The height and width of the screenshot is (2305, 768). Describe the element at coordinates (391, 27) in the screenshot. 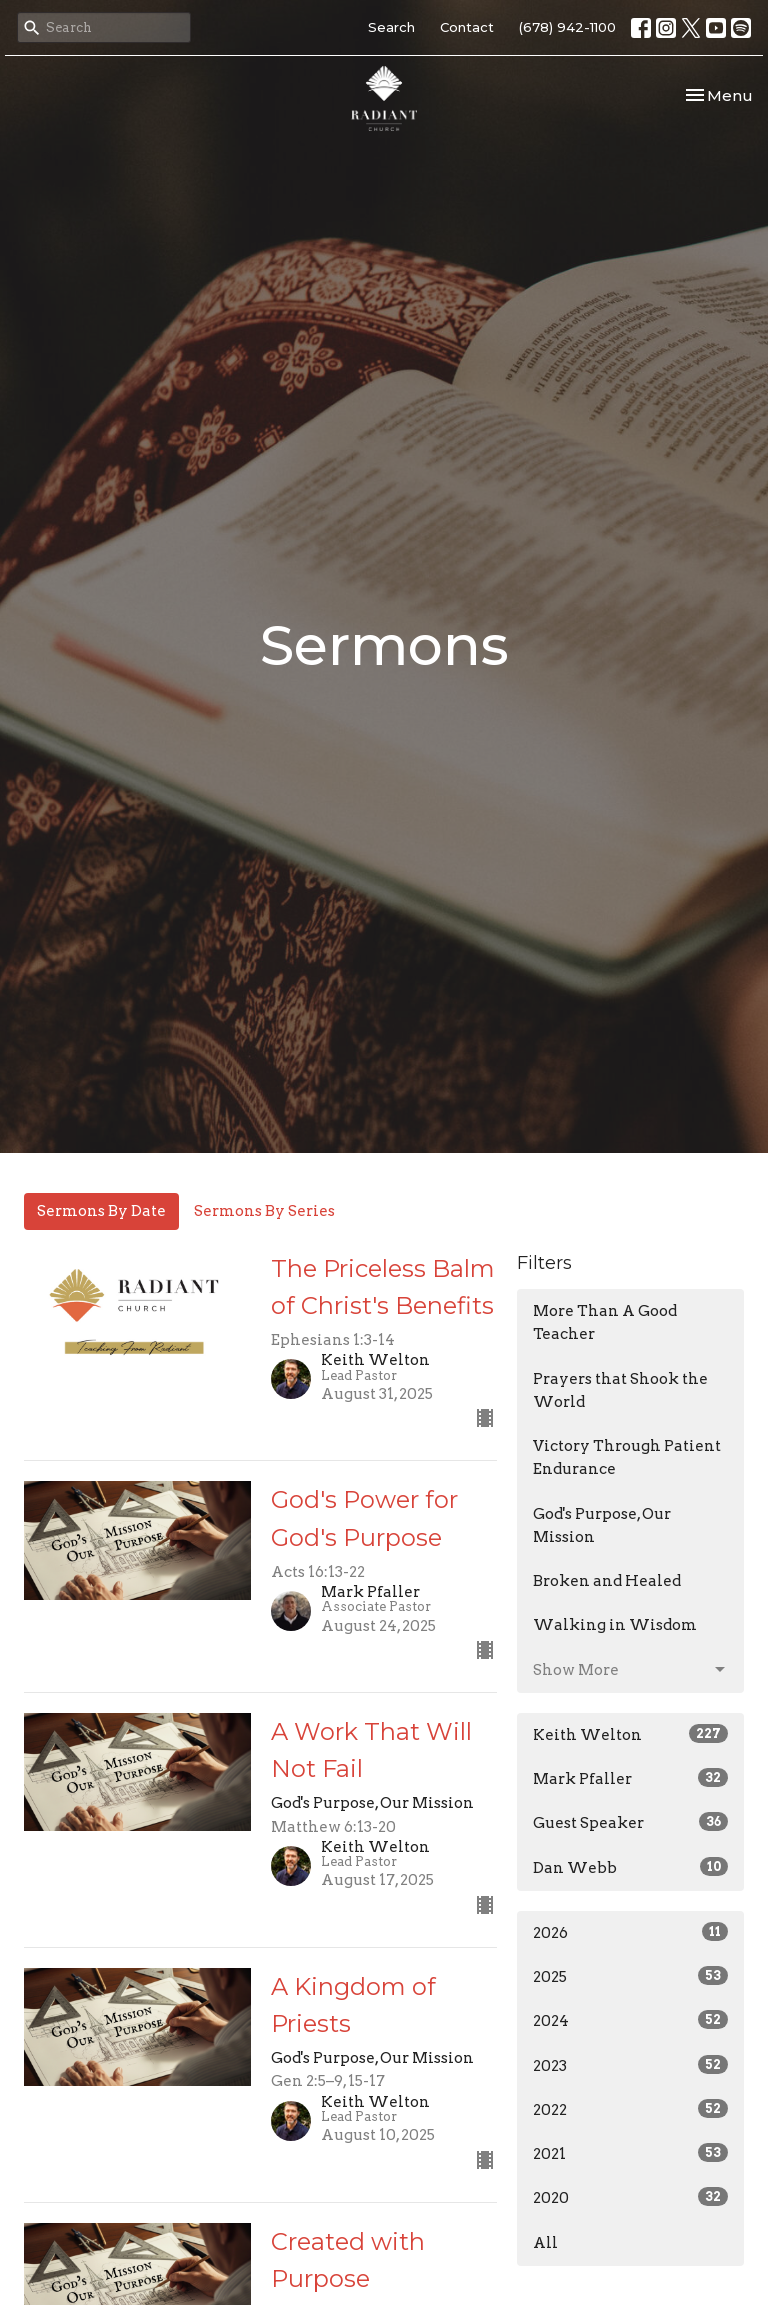

I see `Search` at that location.